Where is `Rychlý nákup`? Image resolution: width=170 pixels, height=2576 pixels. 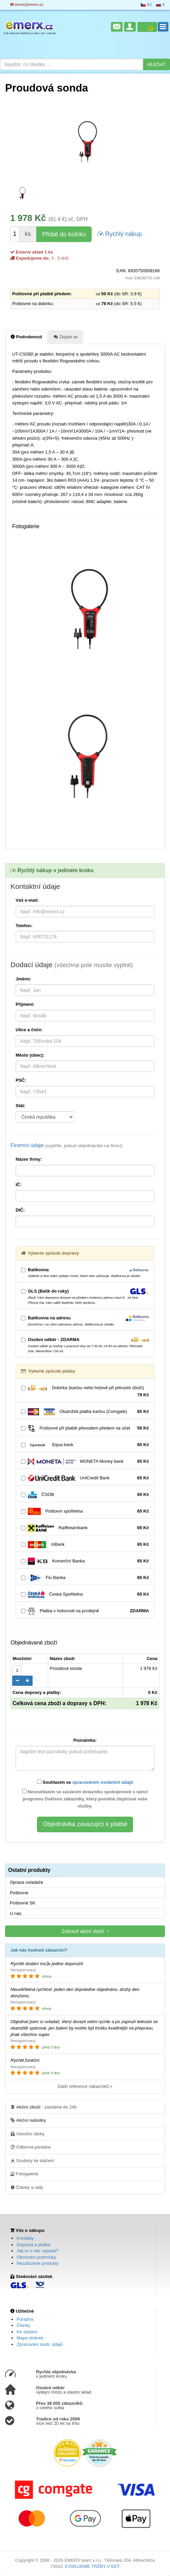 Rychlý nákup is located at coordinates (119, 233).